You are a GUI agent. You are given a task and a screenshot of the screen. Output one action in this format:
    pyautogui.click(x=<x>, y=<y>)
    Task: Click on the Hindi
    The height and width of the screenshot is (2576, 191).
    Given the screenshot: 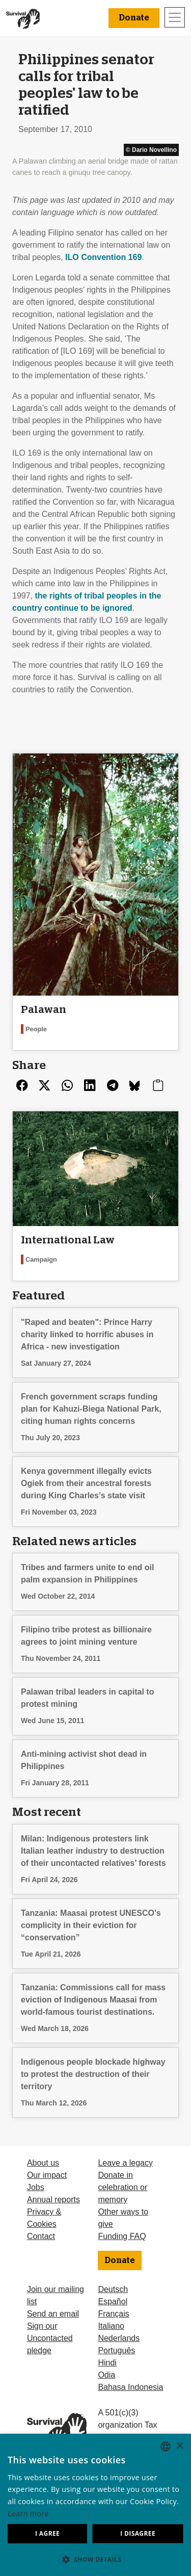 What is the action you would take?
    pyautogui.click(x=107, y=2362)
    